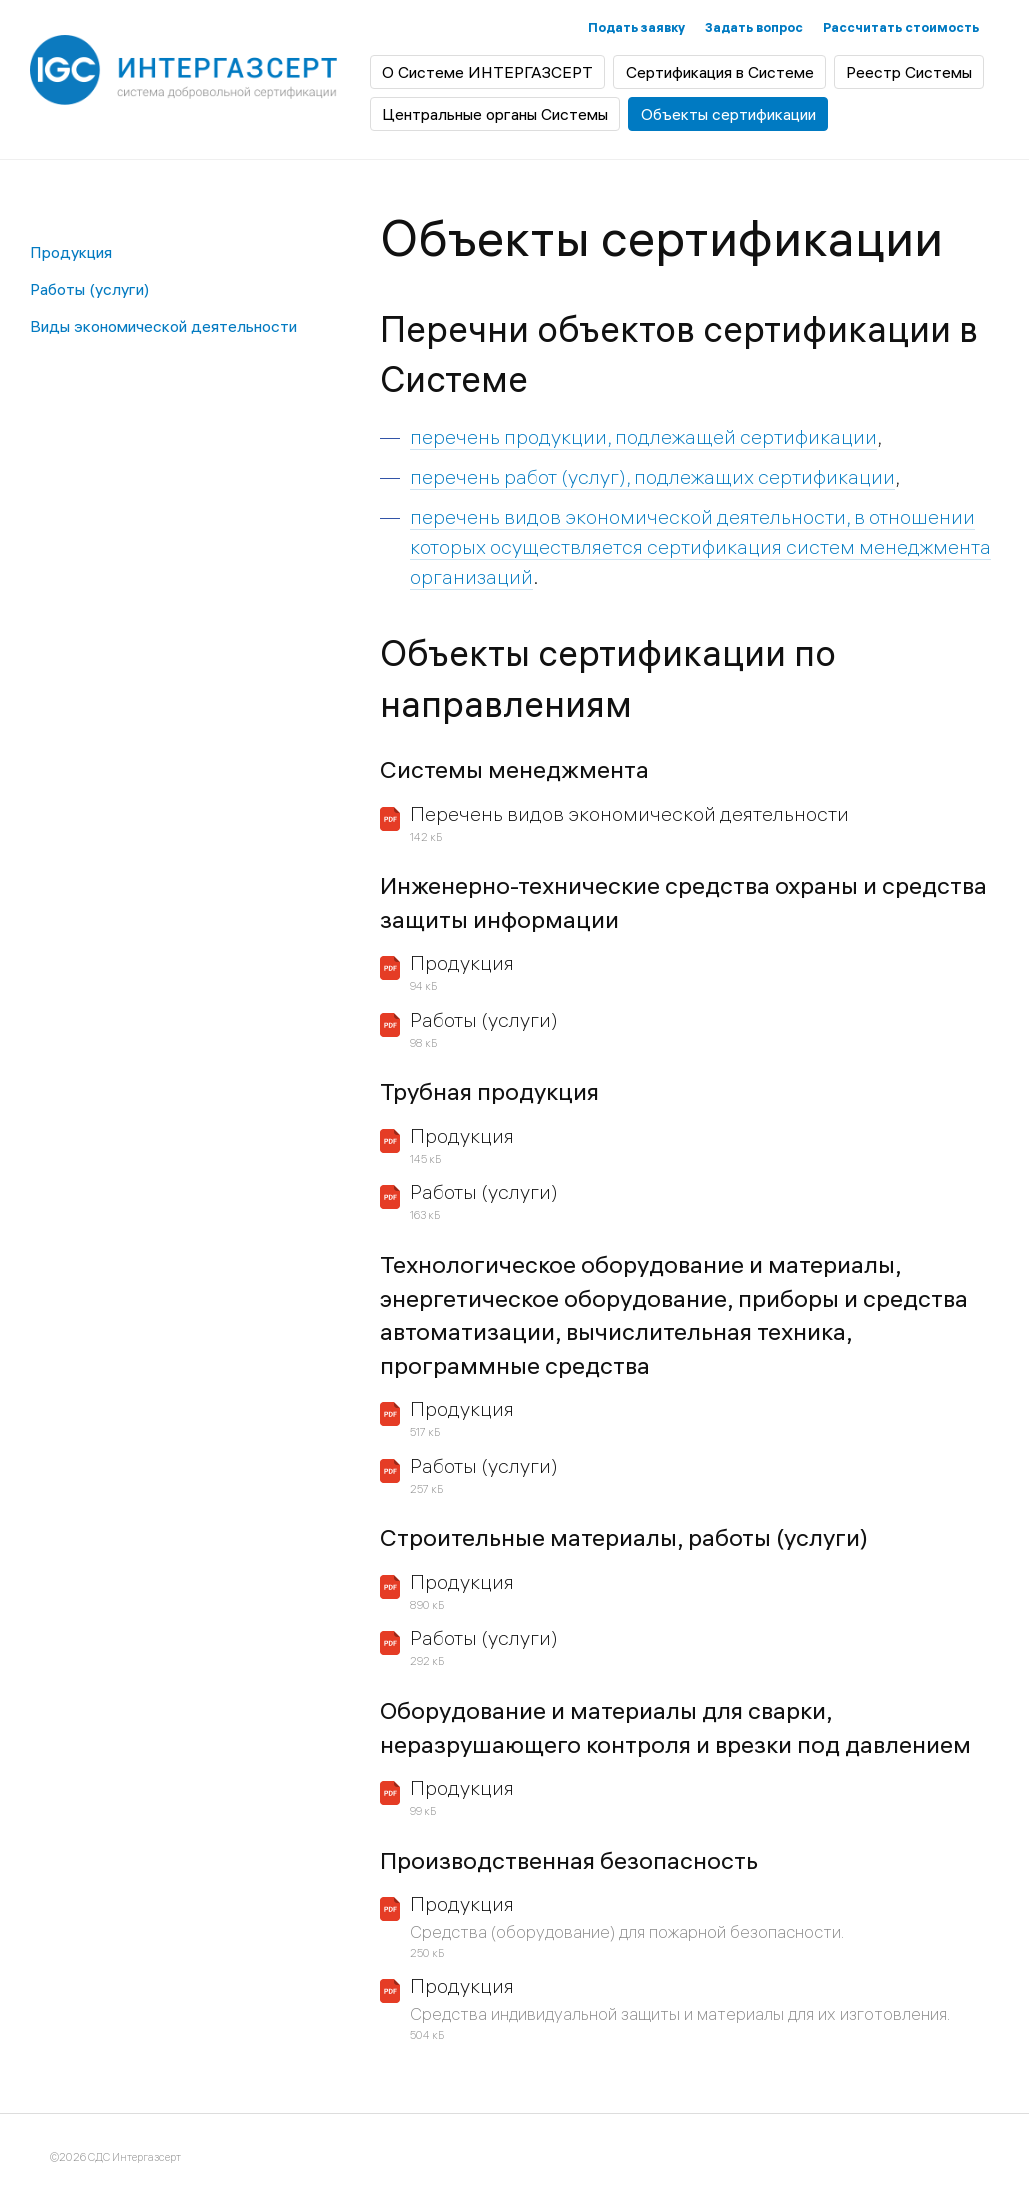 The image size is (1029, 2207). Describe the element at coordinates (754, 27) in the screenshot. I see `Задать вопрос` at that location.